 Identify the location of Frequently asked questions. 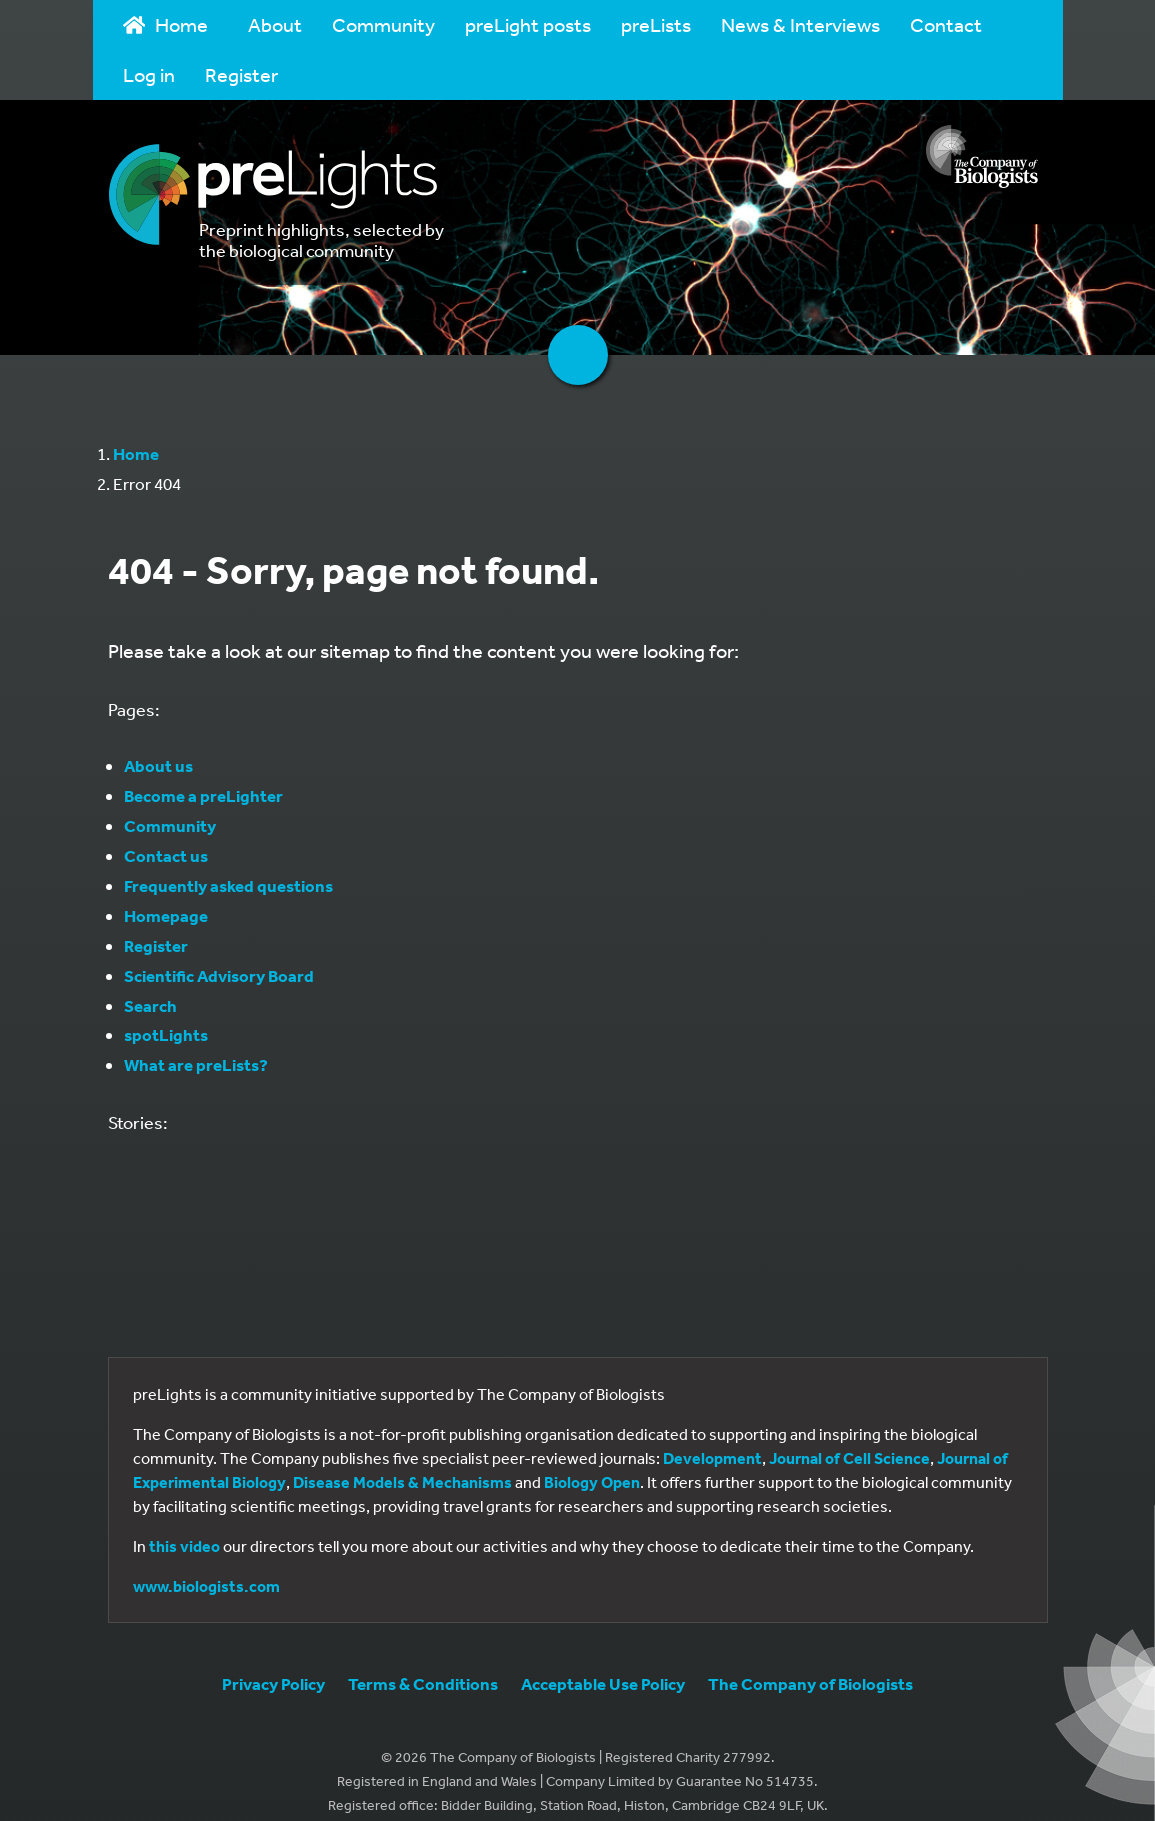
(228, 885).